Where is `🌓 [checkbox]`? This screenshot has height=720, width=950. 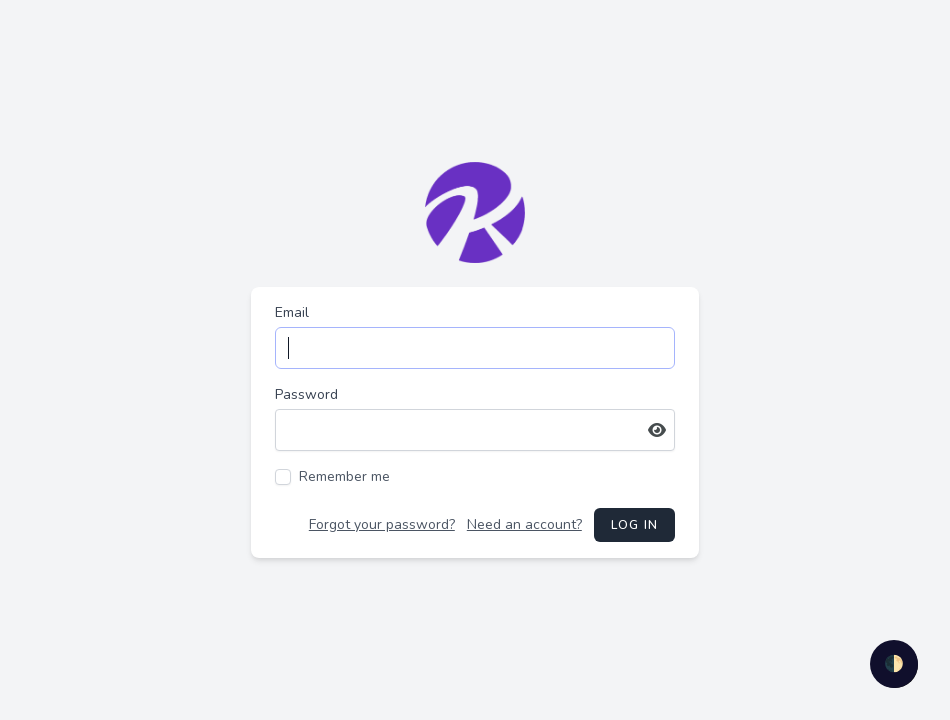
🌓 [checkbox] is located at coordinates (894, 664).